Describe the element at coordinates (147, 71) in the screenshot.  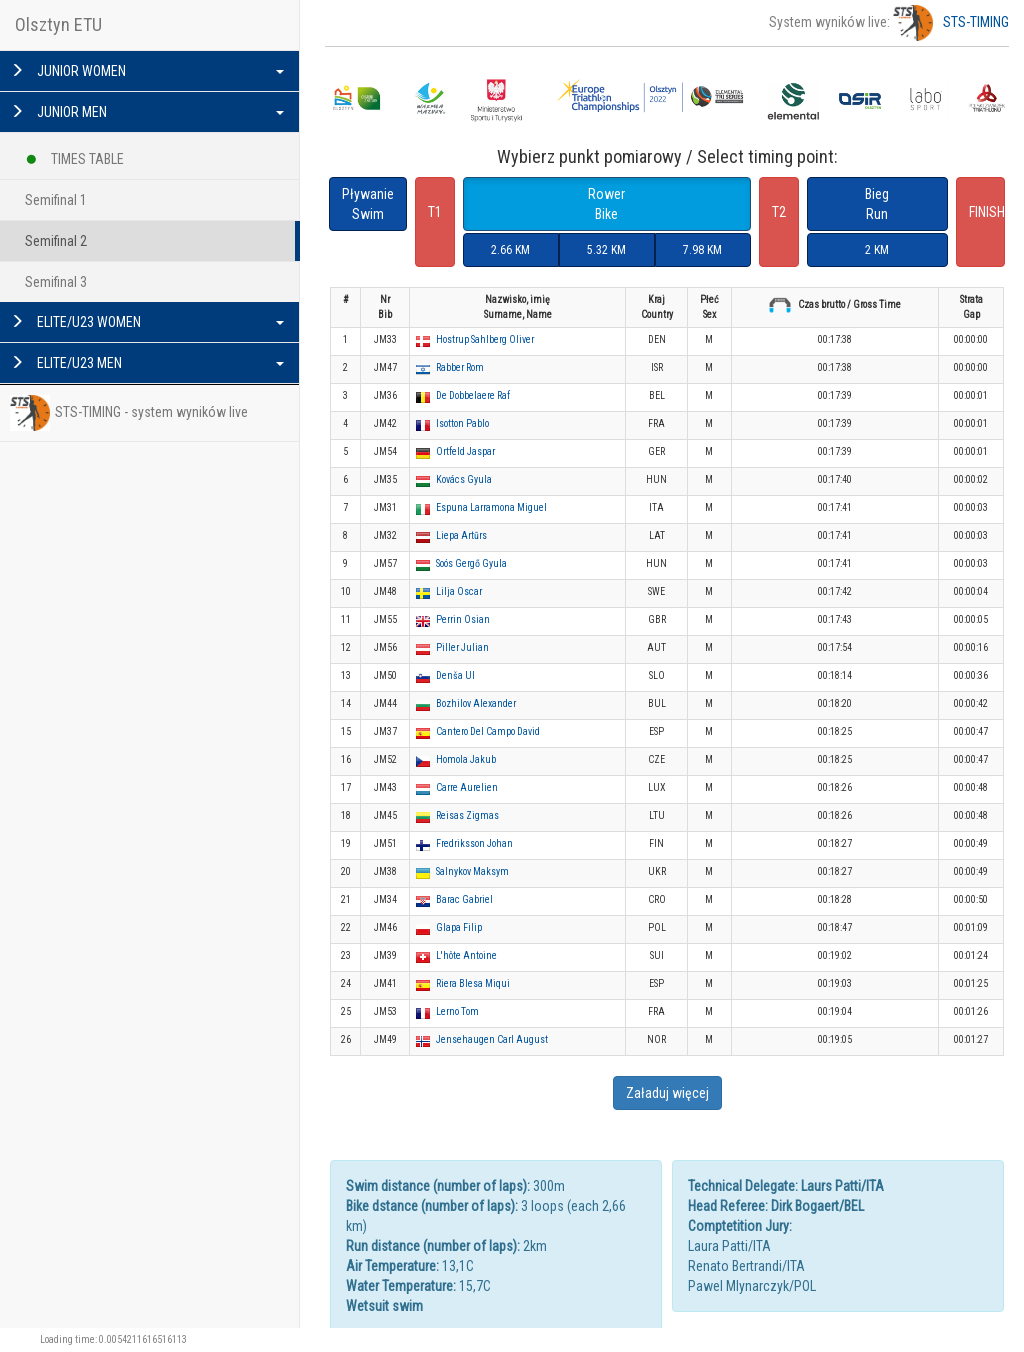
I see `JUNIOR WOMEN` at that location.